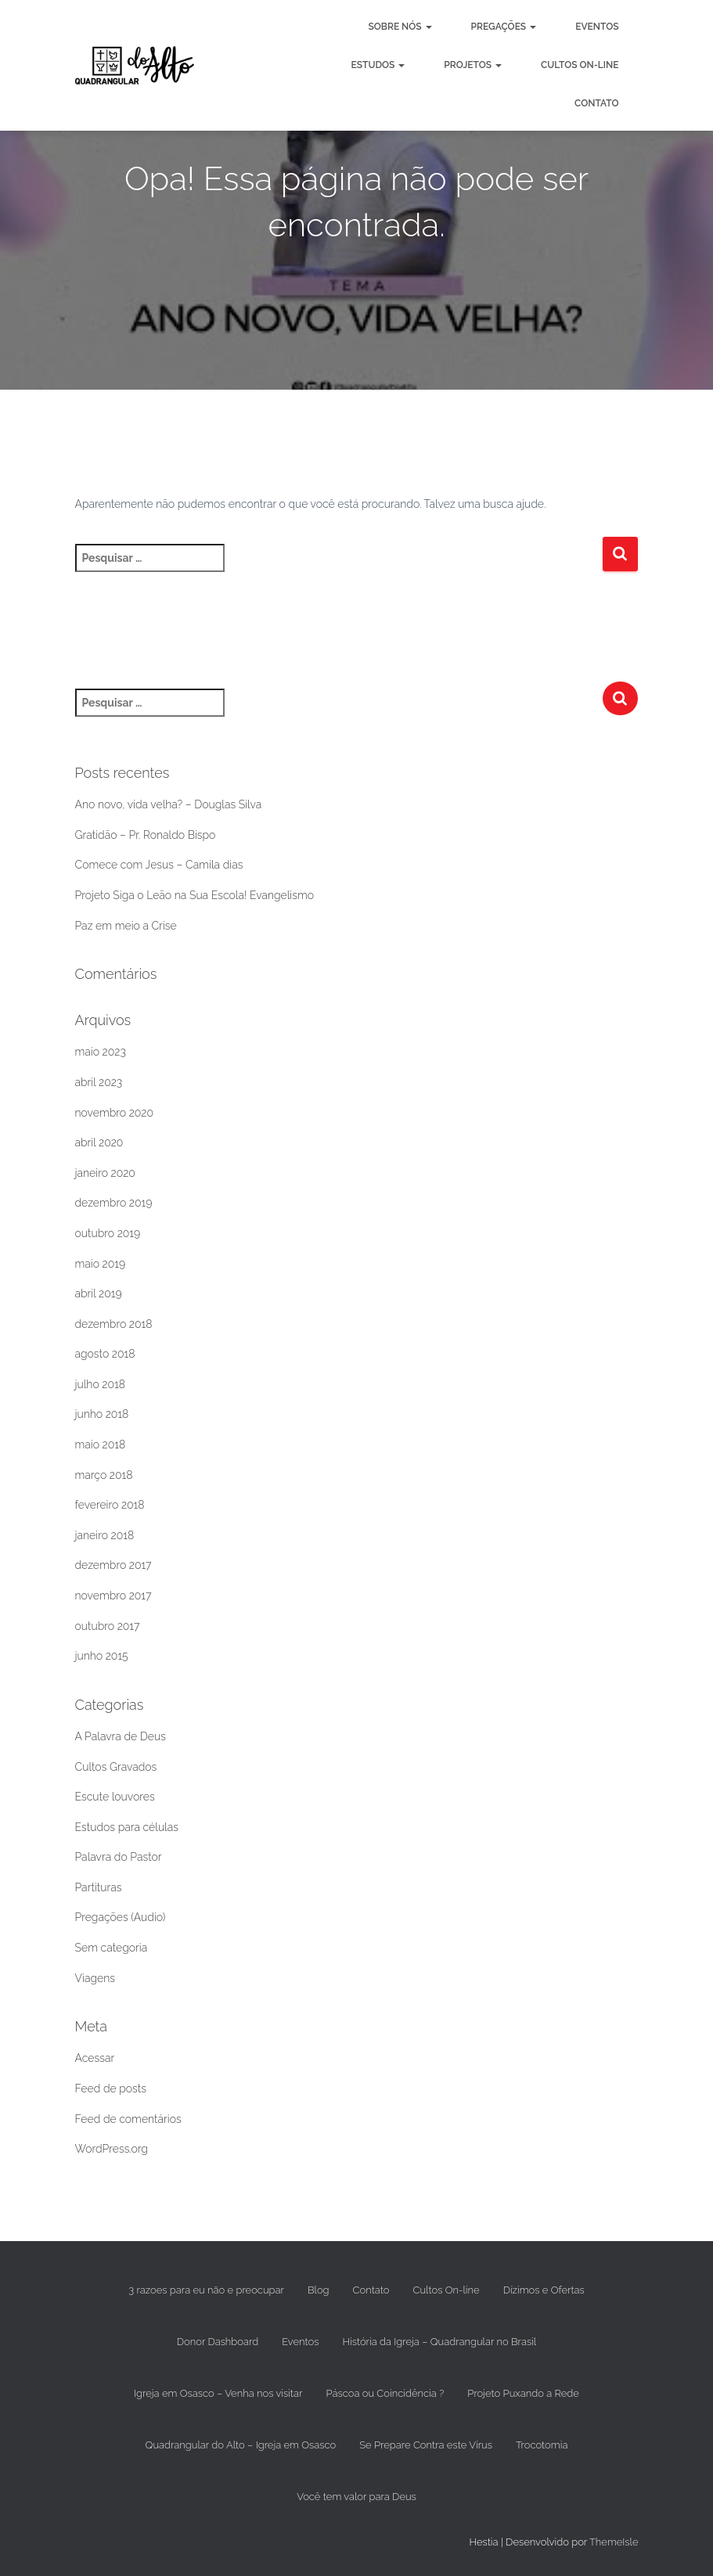  Describe the element at coordinates (596, 103) in the screenshot. I see `Contato` at that location.